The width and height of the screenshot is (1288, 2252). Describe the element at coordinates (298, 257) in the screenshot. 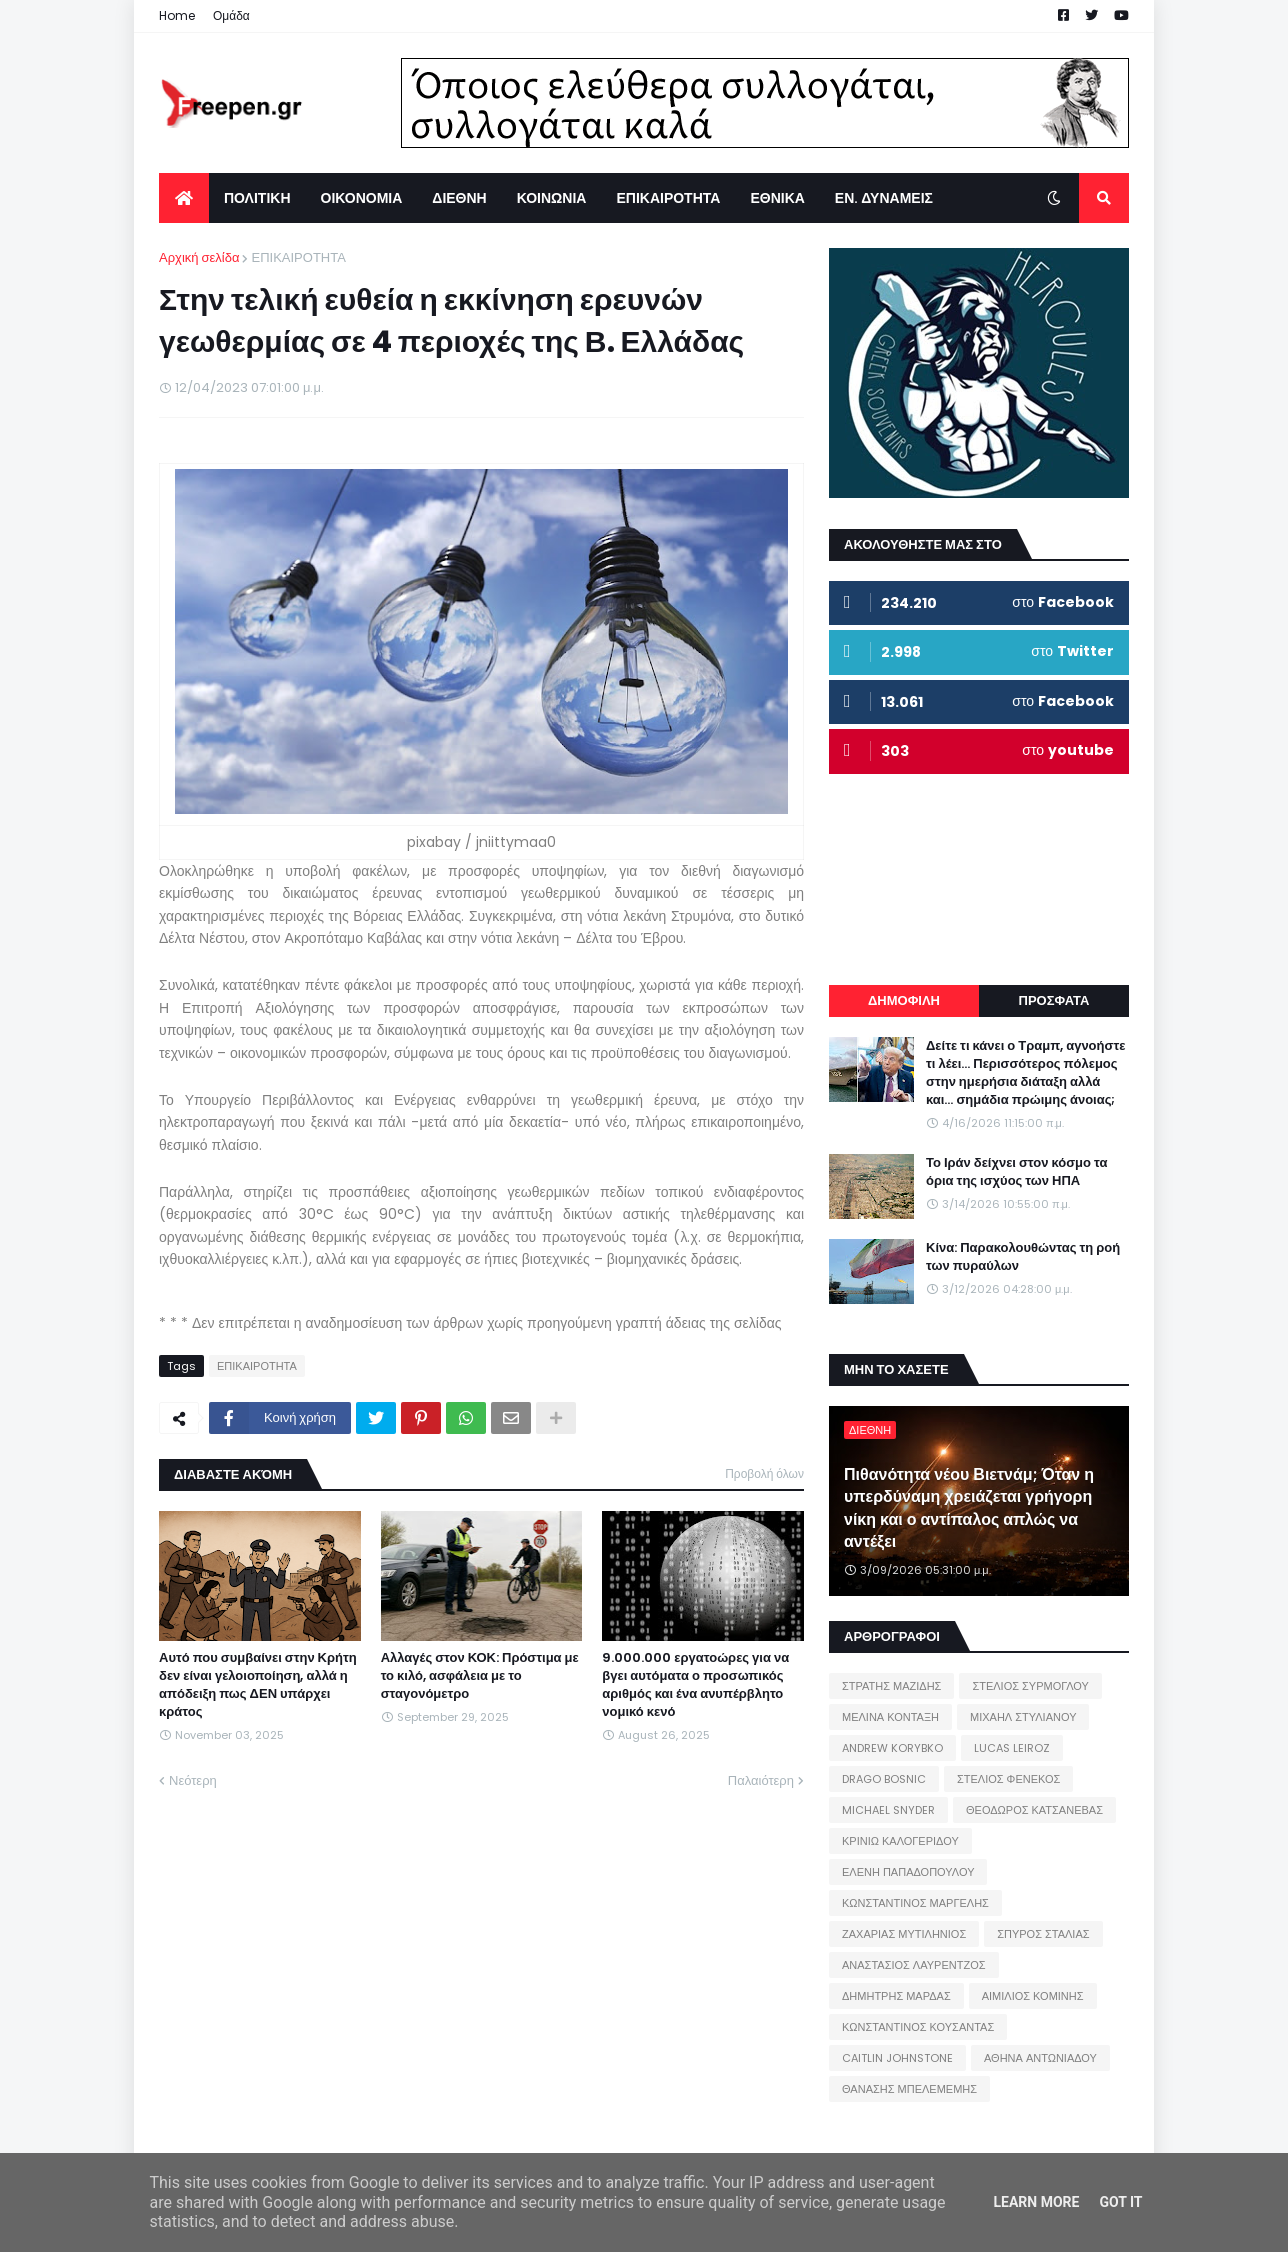

I see `ΕΠΙΚΑΙΡΟΤΗΤΑ` at that location.